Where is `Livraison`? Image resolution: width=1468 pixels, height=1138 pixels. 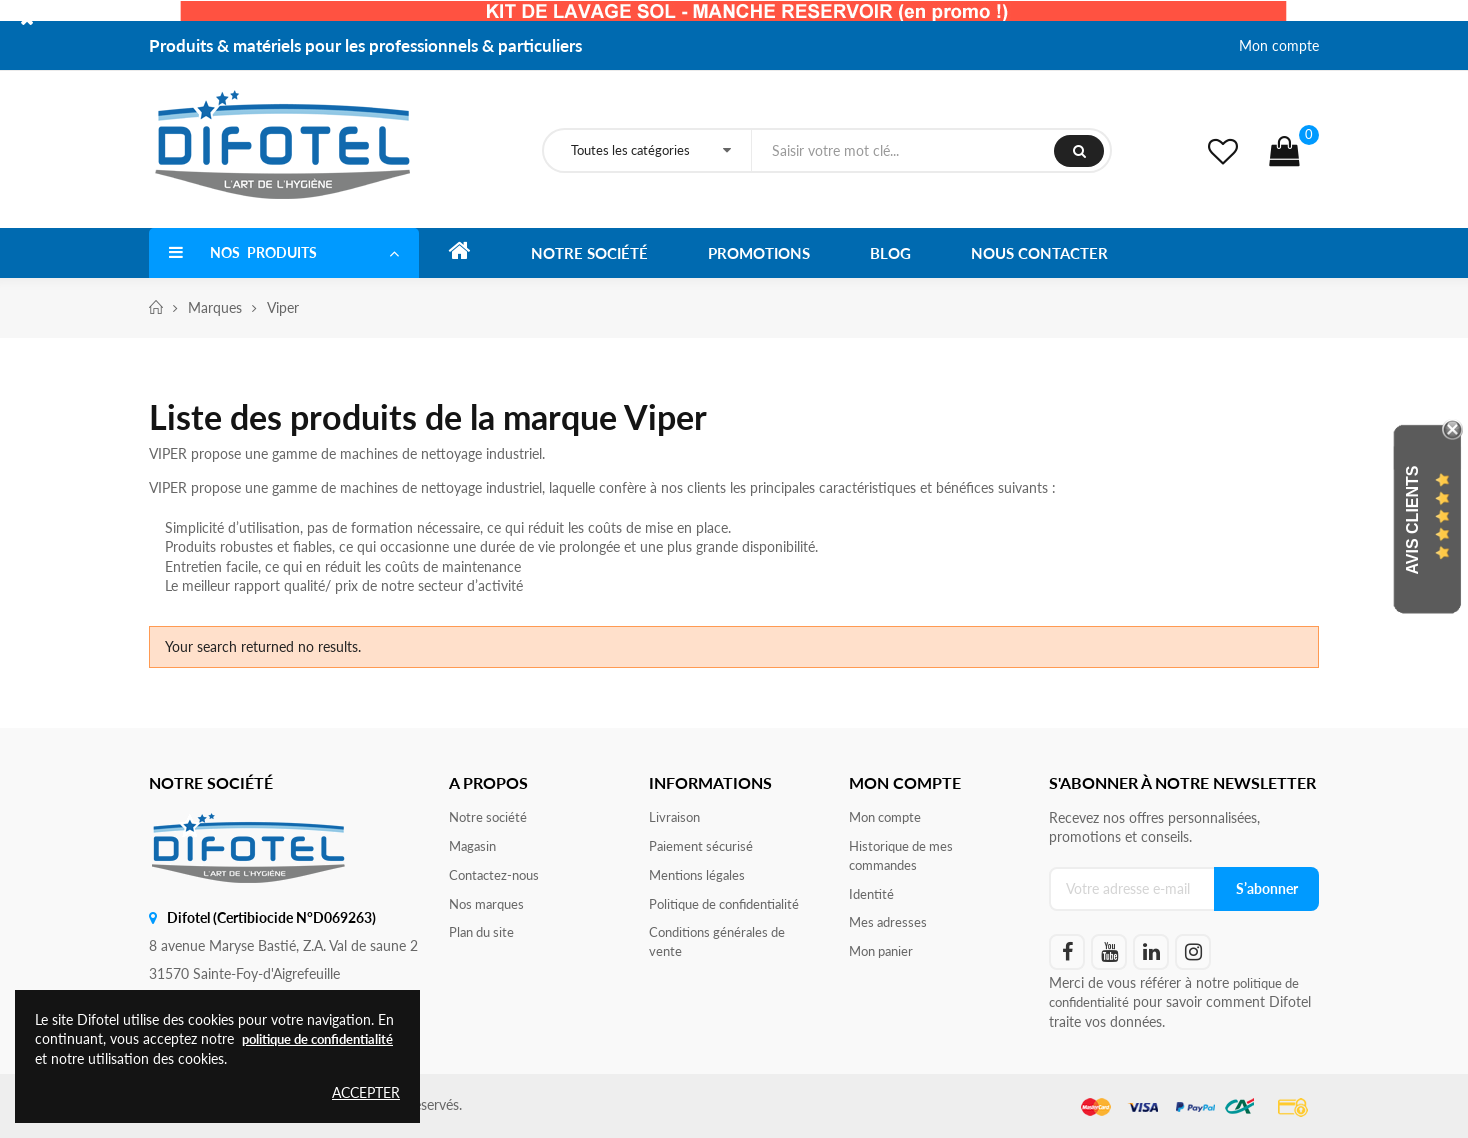 Livraison is located at coordinates (676, 817).